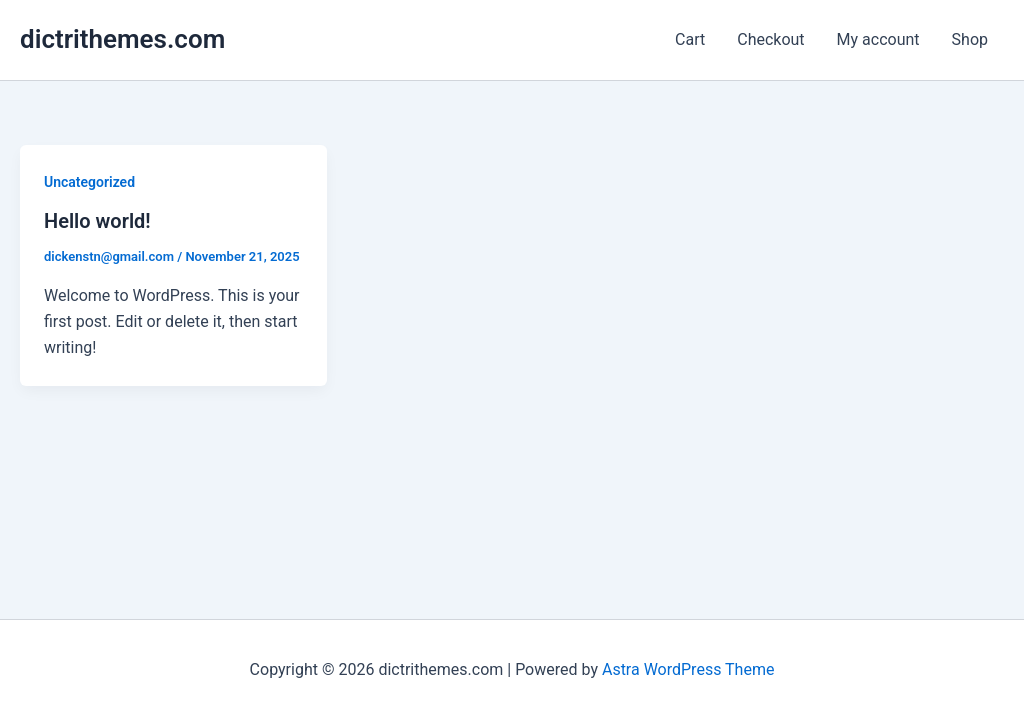  What do you see at coordinates (688, 669) in the screenshot?
I see `Astra WordPress Theme` at bounding box center [688, 669].